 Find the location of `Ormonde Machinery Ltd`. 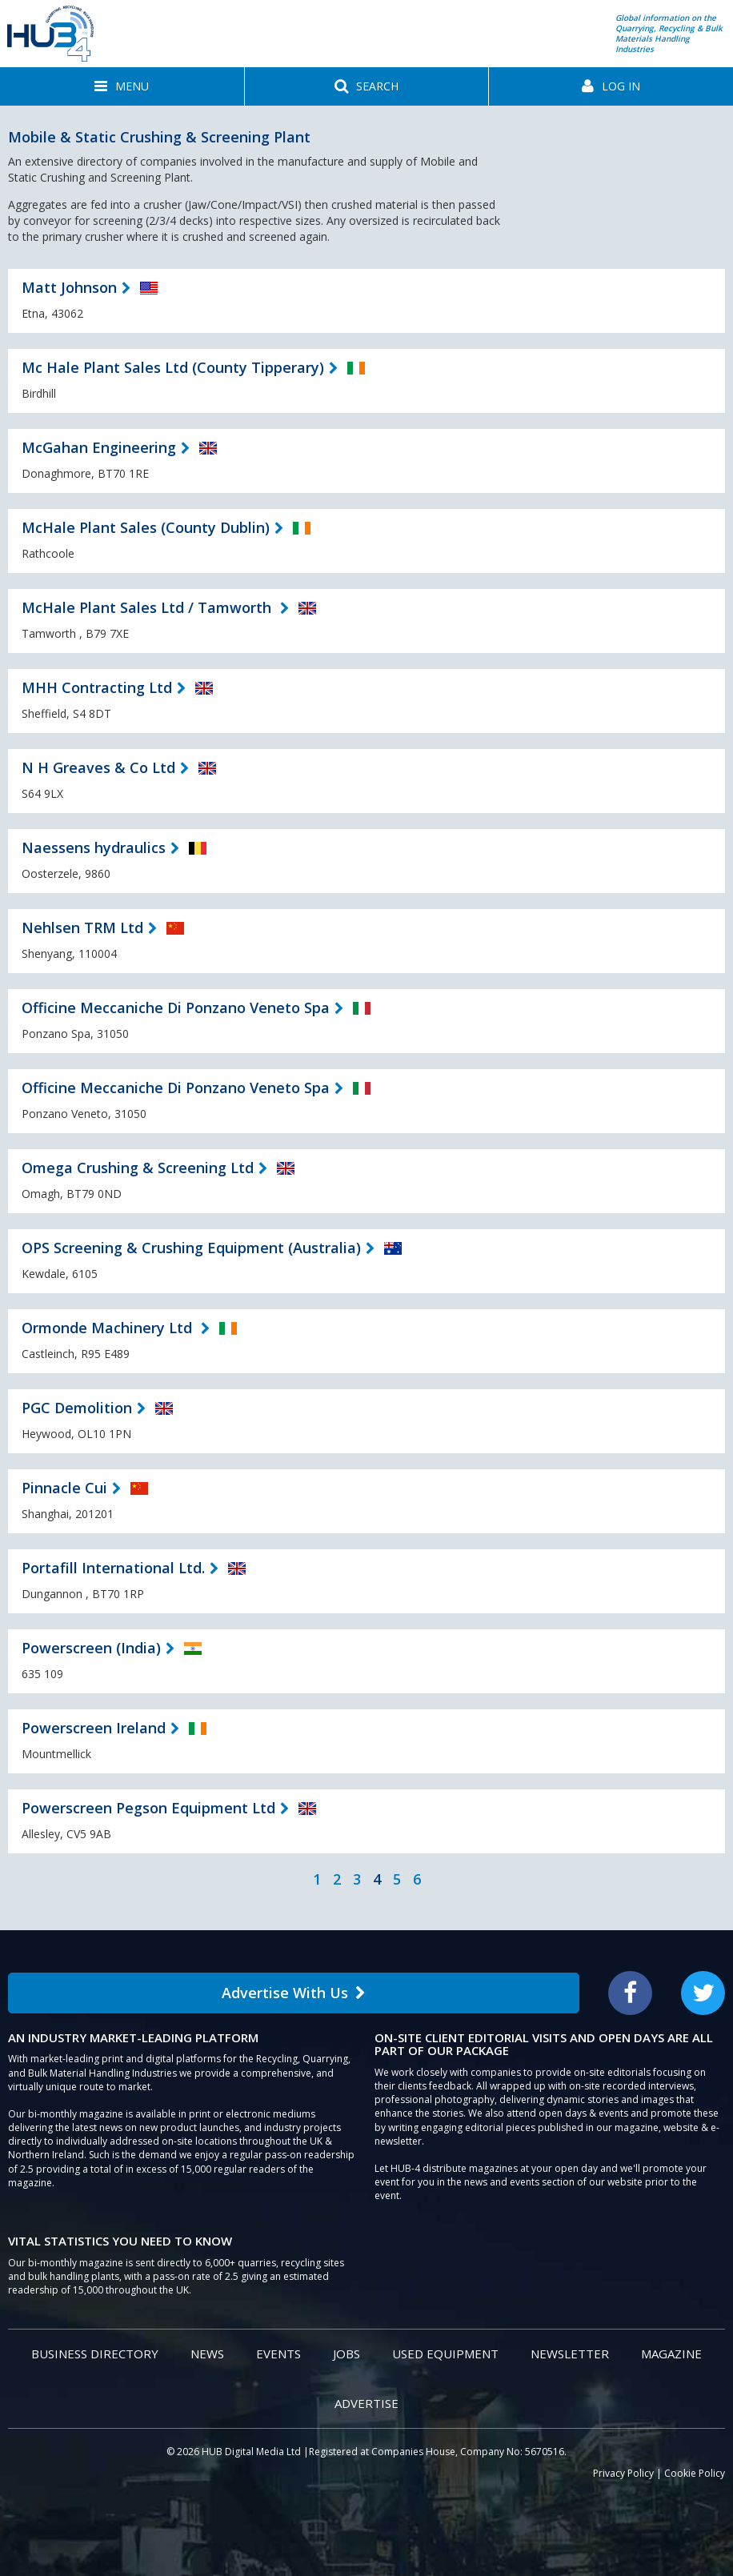

Ormonde Machinery Ltd is located at coordinates (109, 1327).